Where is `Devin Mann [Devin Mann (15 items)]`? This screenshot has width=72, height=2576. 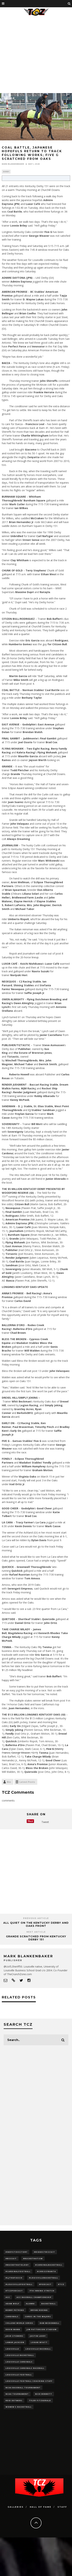 Devin Mann [Devin Mann (15 items)] is located at coordinates (13, 2329).